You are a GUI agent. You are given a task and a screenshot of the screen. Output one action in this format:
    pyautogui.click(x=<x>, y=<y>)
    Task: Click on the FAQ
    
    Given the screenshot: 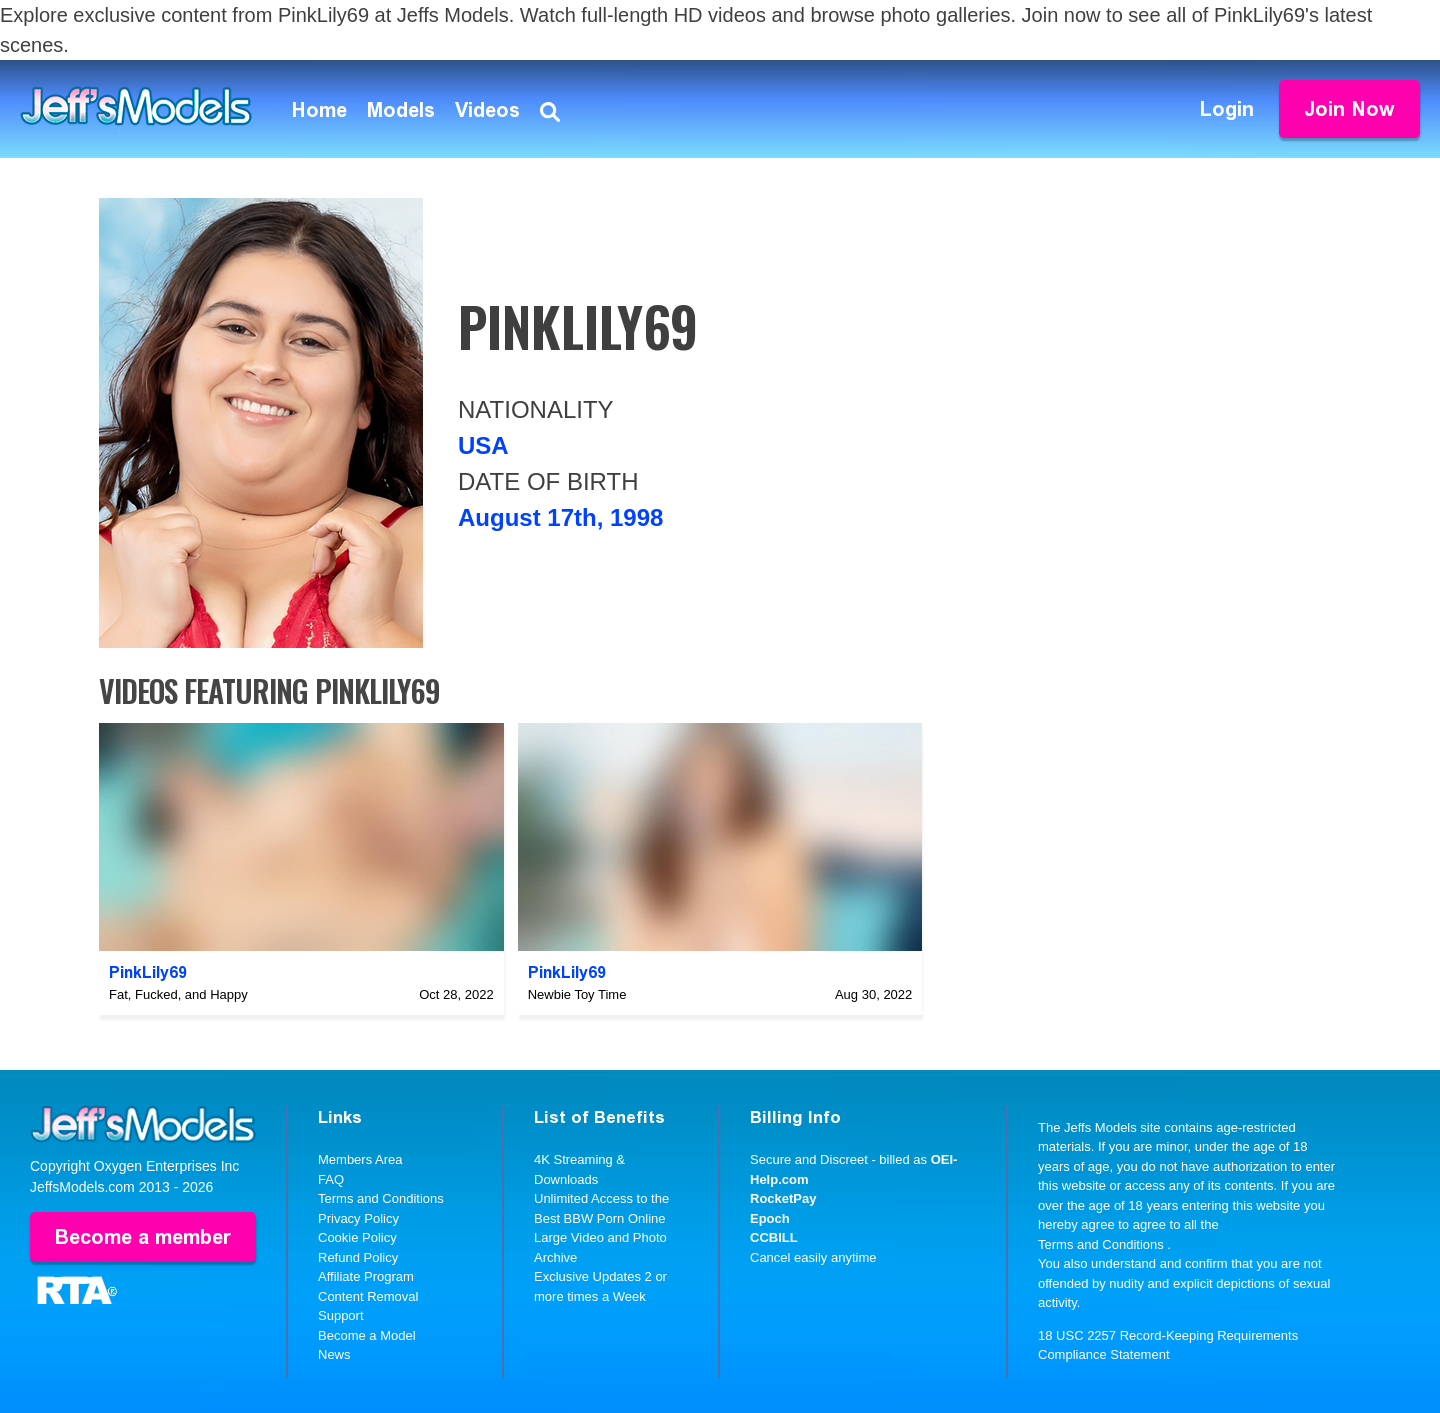 What is the action you would take?
    pyautogui.click(x=331, y=1179)
    